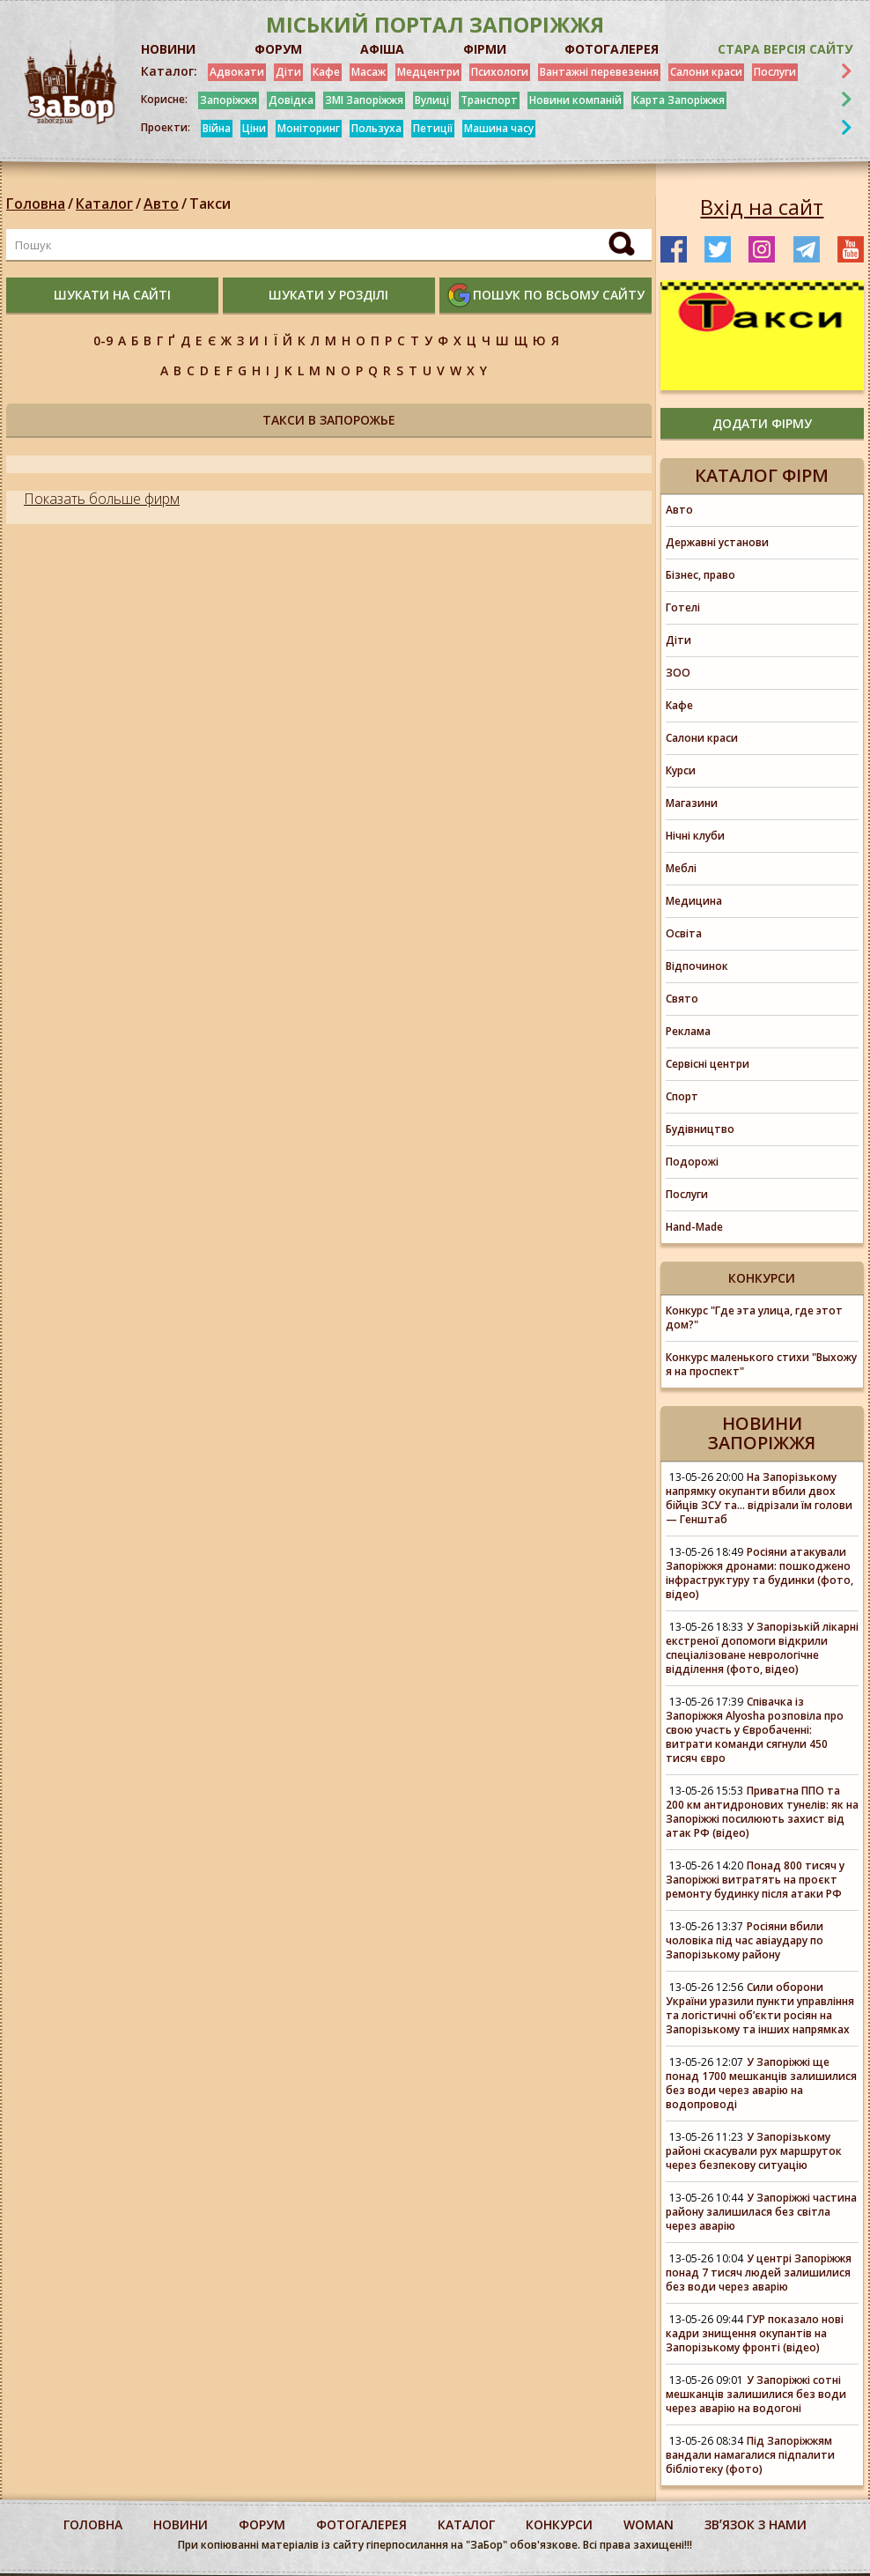 Image resolution: width=870 pixels, height=2576 pixels. Describe the element at coordinates (499, 128) in the screenshot. I see `Машина часу` at that location.